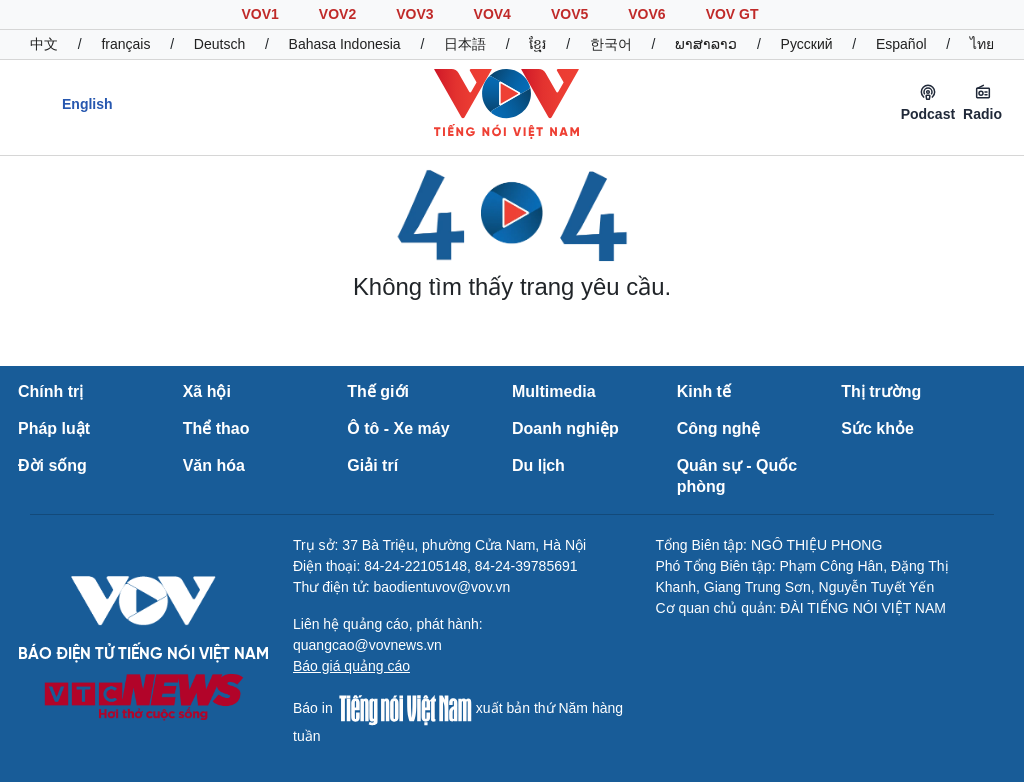 This screenshot has width=1024, height=782. What do you see at coordinates (219, 44) in the screenshot?
I see `Deutsch` at bounding box center [219, 44].